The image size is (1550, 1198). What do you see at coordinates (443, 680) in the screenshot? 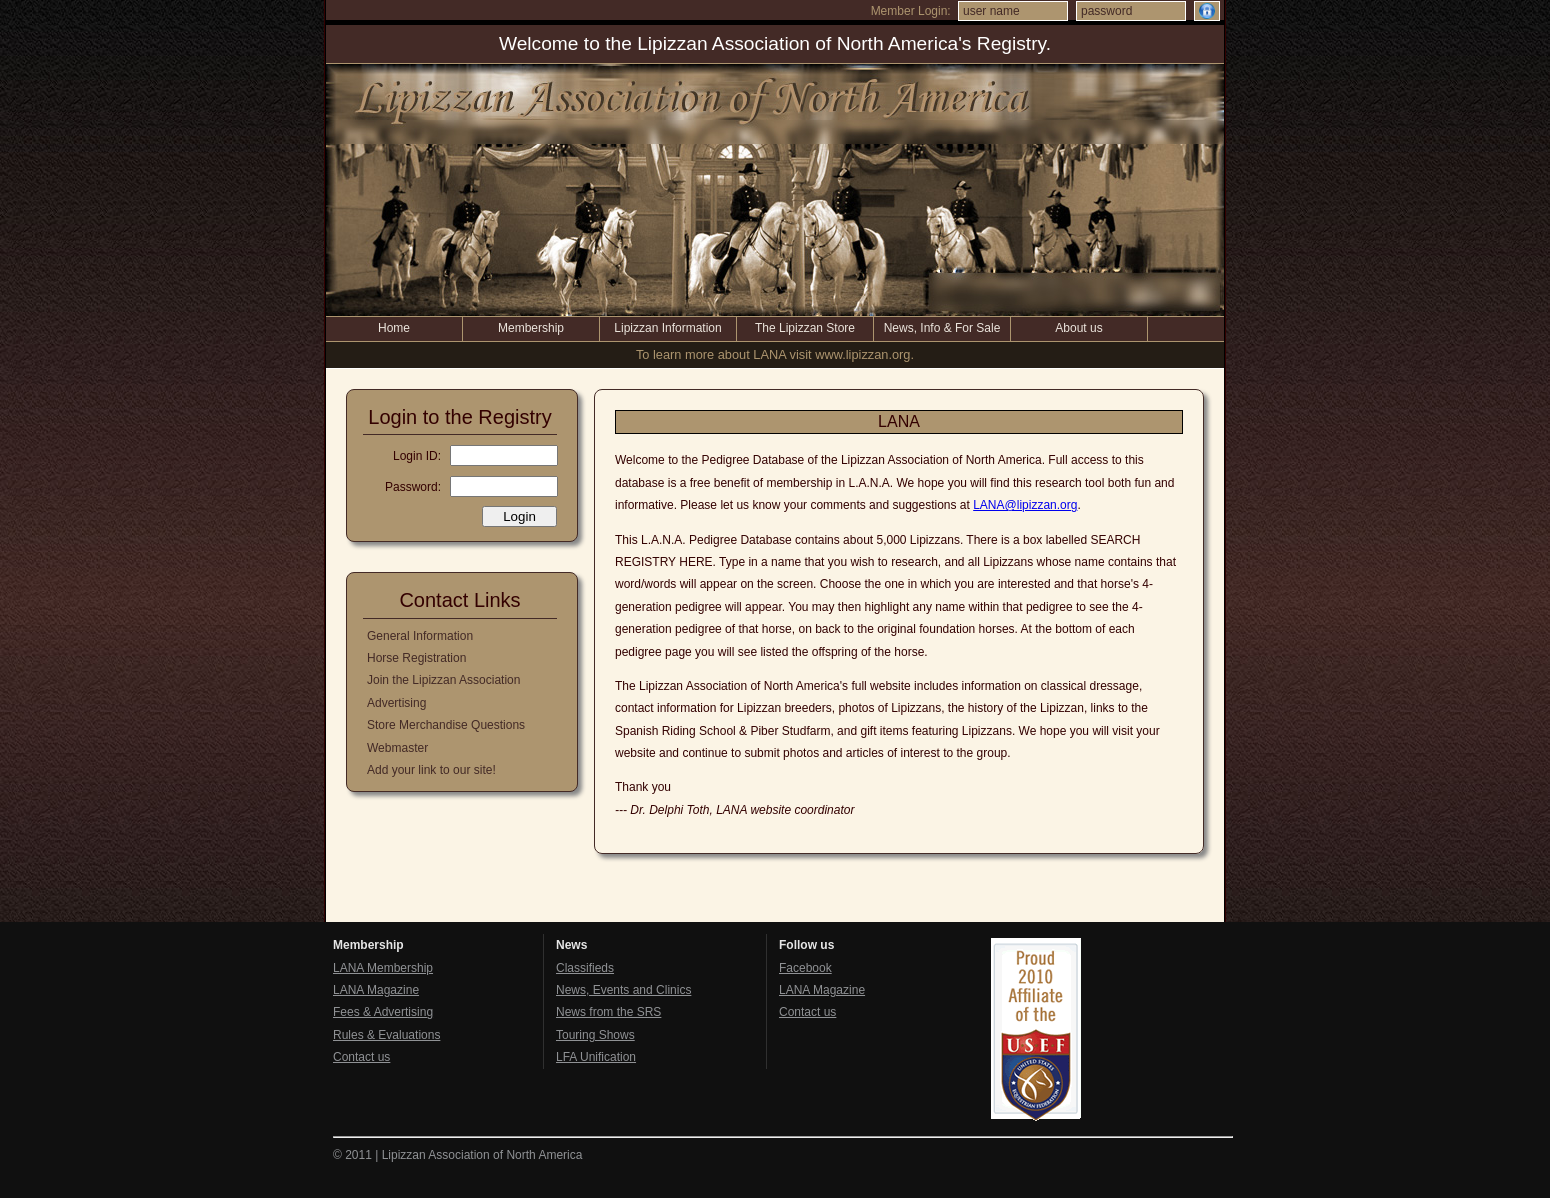
I see `Join the Lipizzan Association` at bounding box center [443, 680].